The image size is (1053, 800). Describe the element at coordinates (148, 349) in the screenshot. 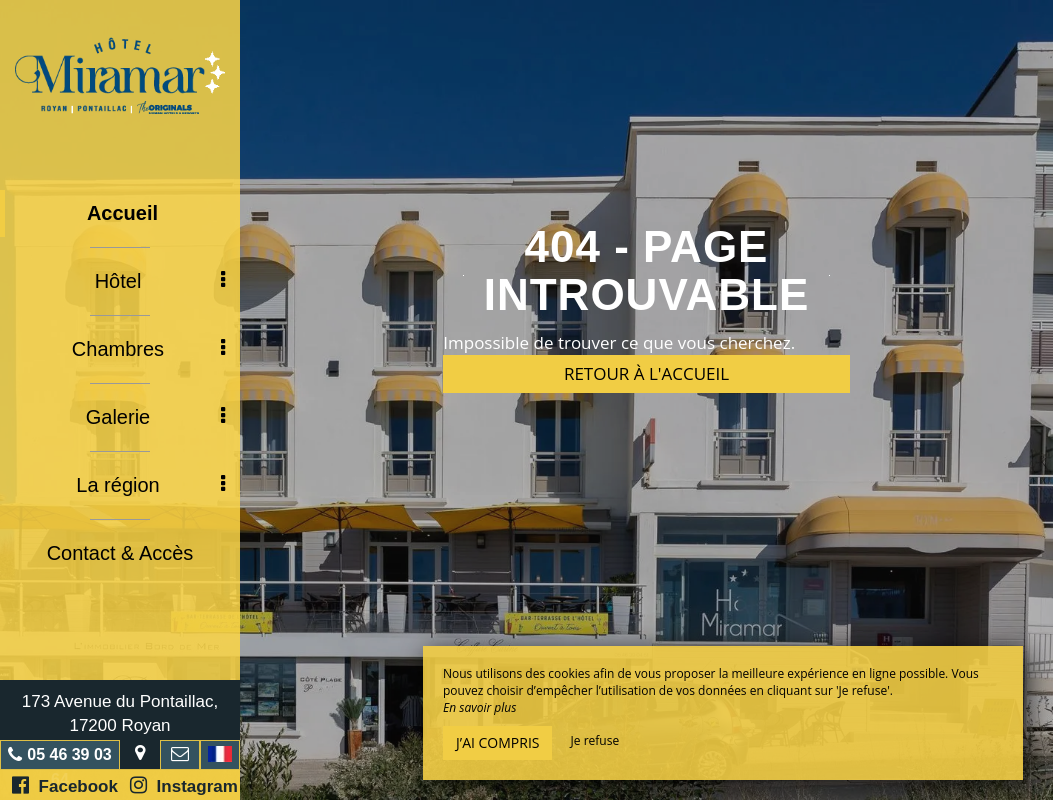

I see `Chambres [button]` at that location.